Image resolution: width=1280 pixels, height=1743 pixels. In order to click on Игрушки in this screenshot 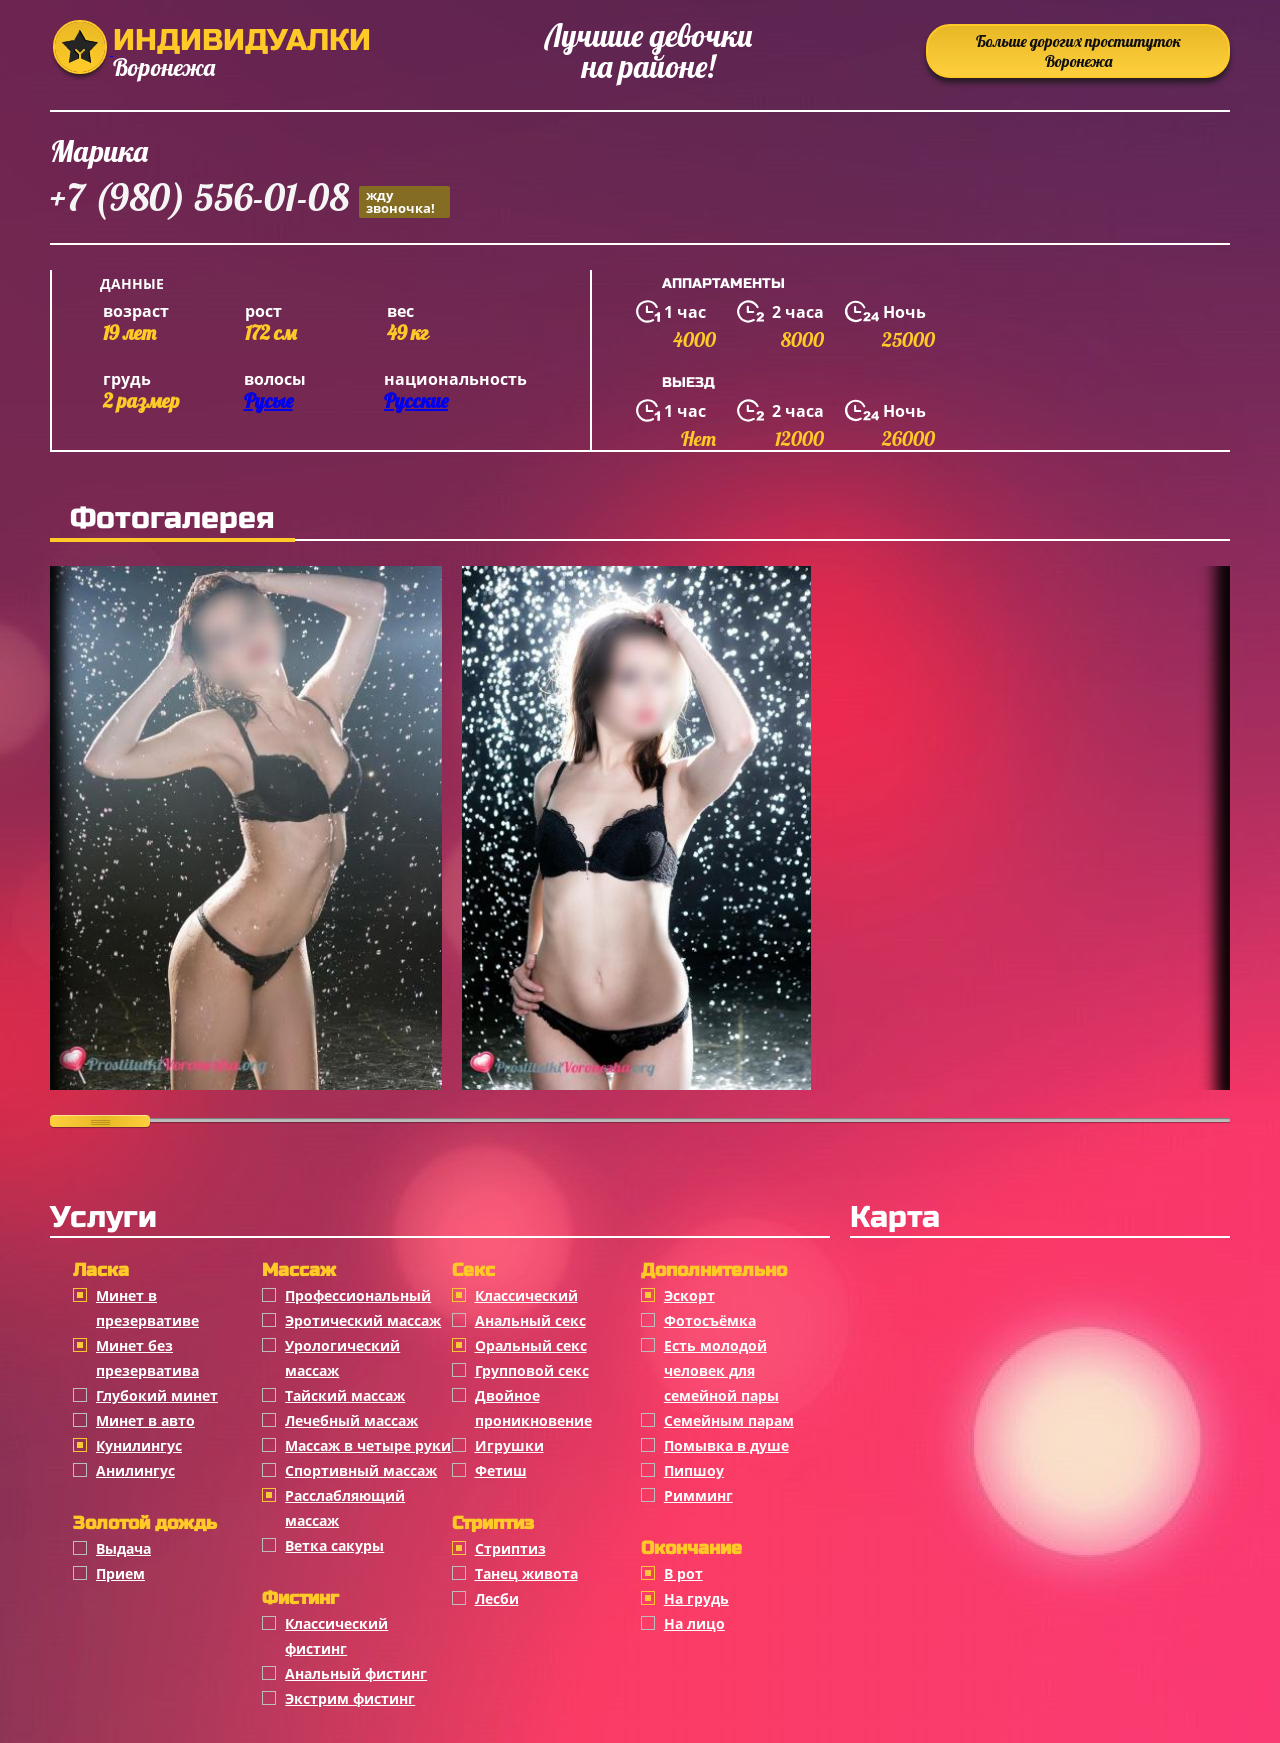, I will do `click(509, 1445)`.